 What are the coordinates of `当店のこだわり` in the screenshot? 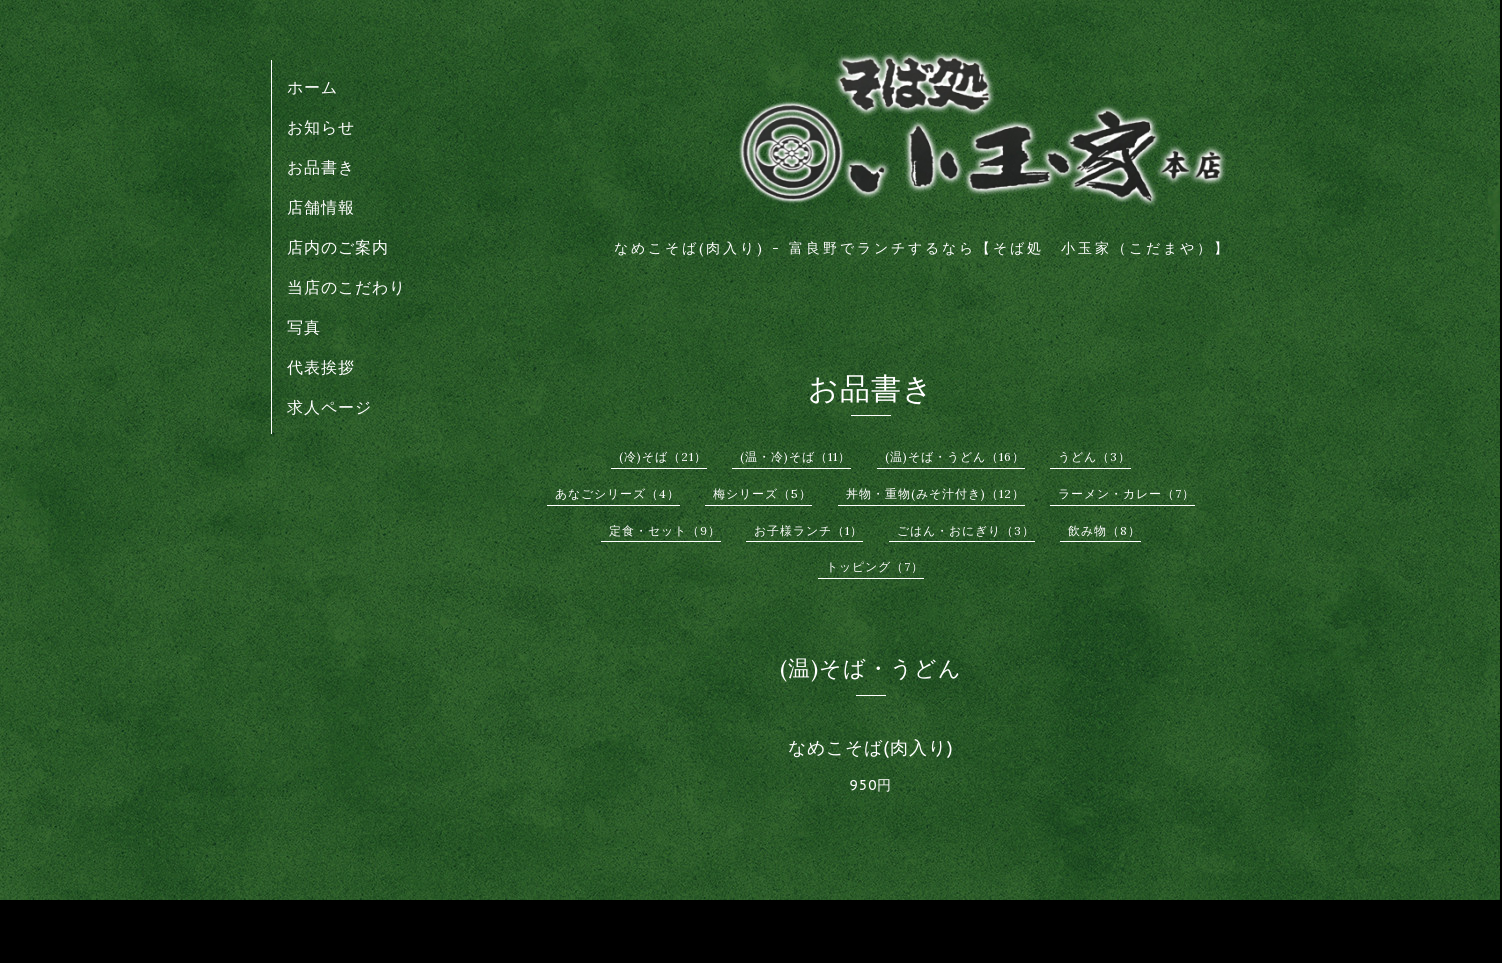 It's located at (346, 287).